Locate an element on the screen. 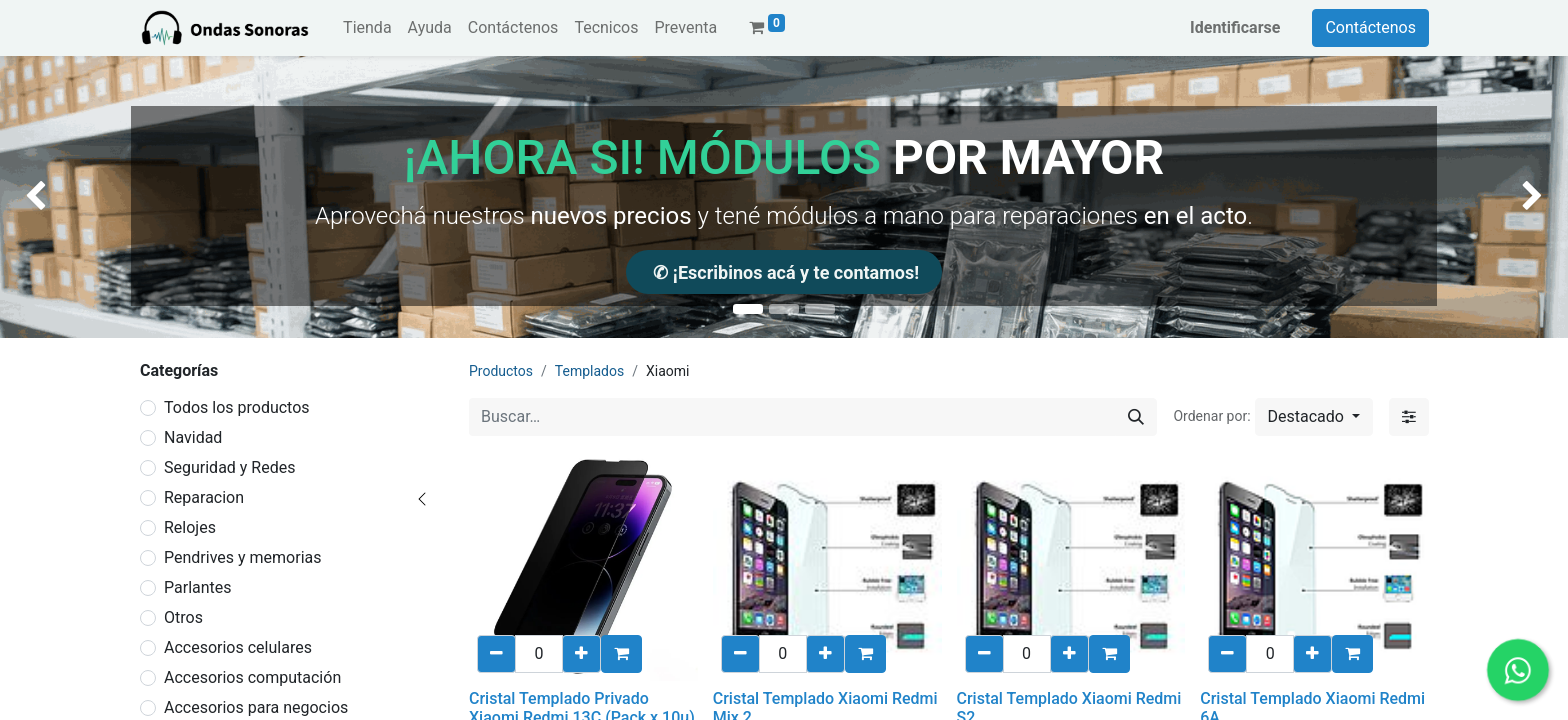  Templados is located at coordinates (589, 371).